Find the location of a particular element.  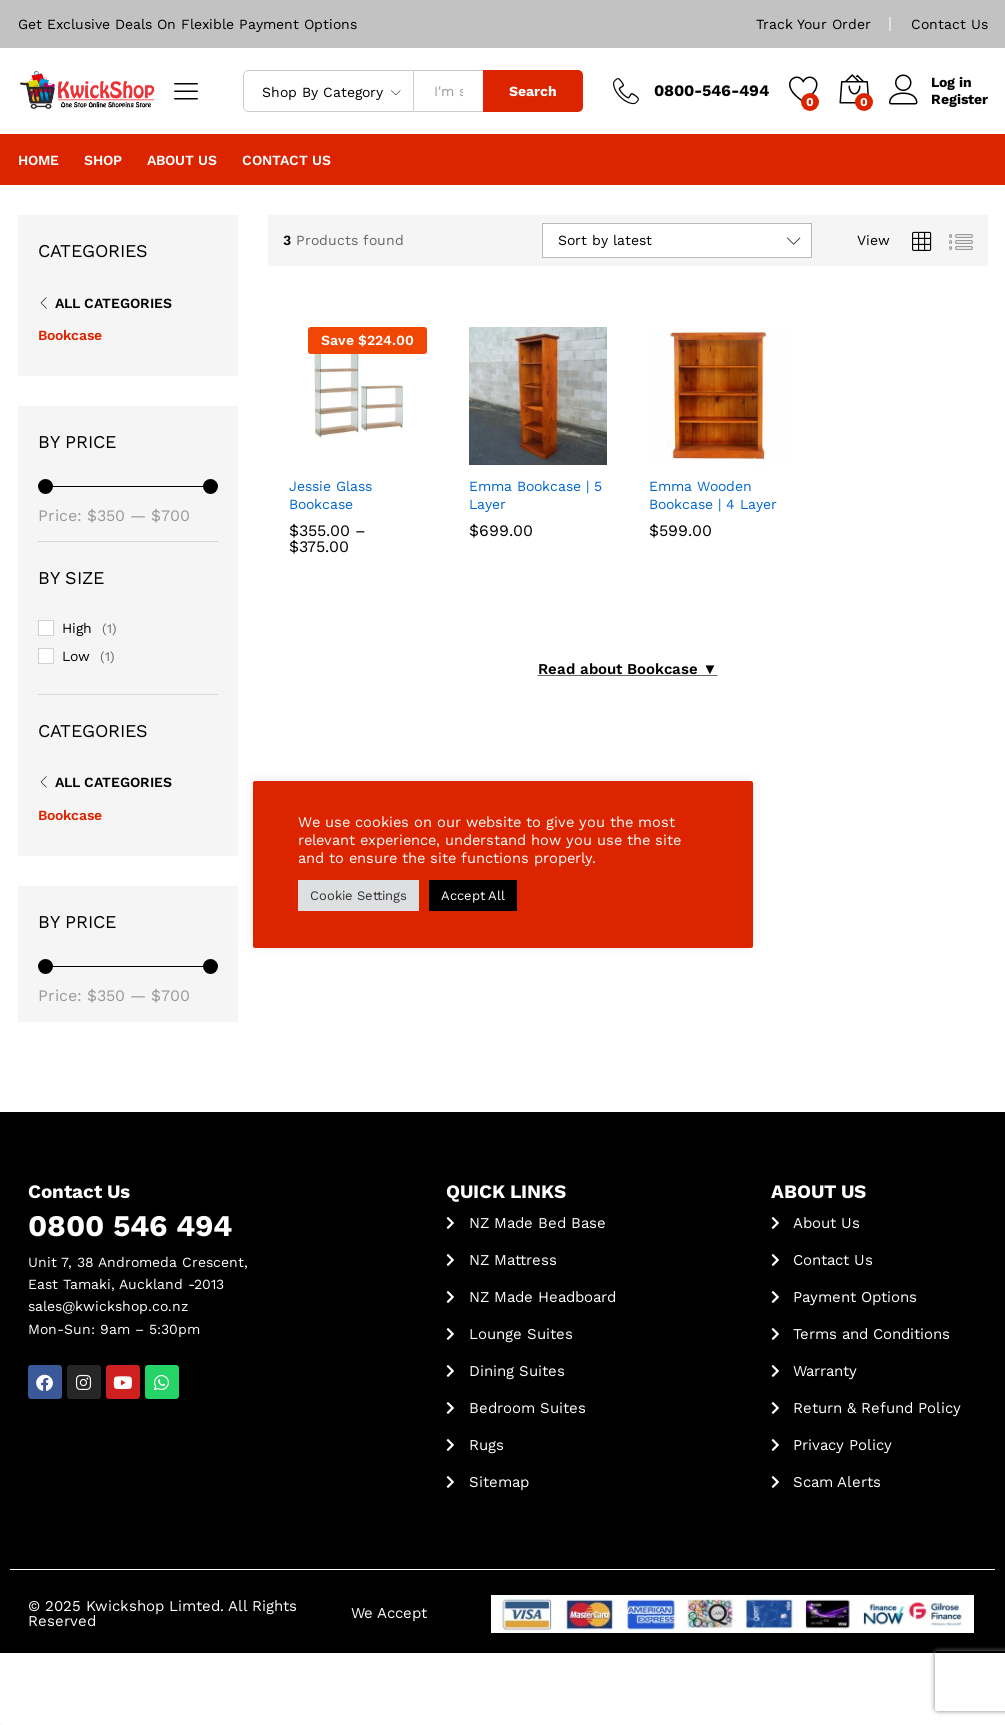

About Us is located at coordinates (182, 160).